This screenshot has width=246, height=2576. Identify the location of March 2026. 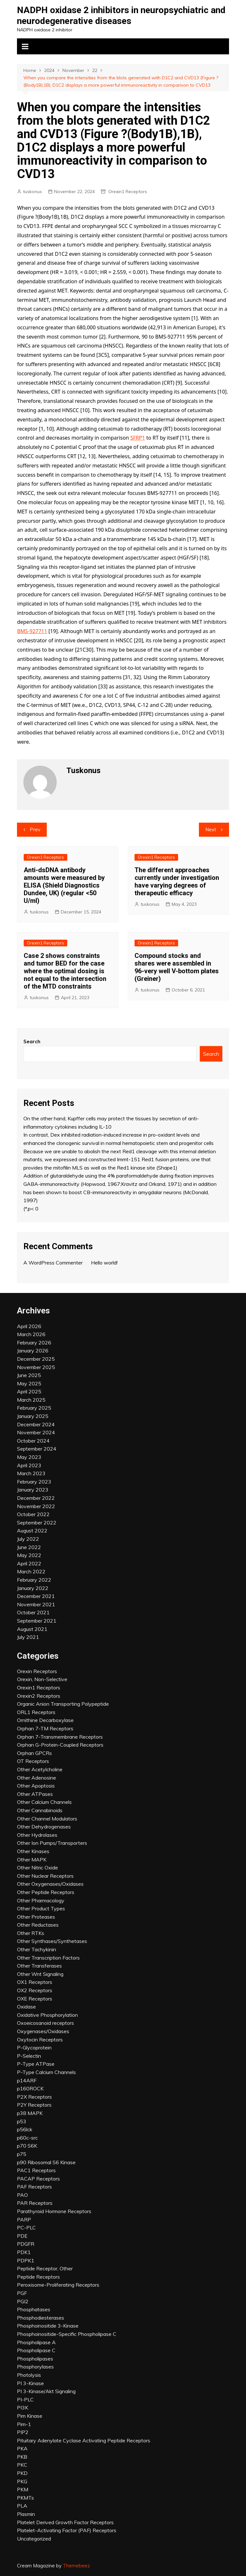
(31, 1334).